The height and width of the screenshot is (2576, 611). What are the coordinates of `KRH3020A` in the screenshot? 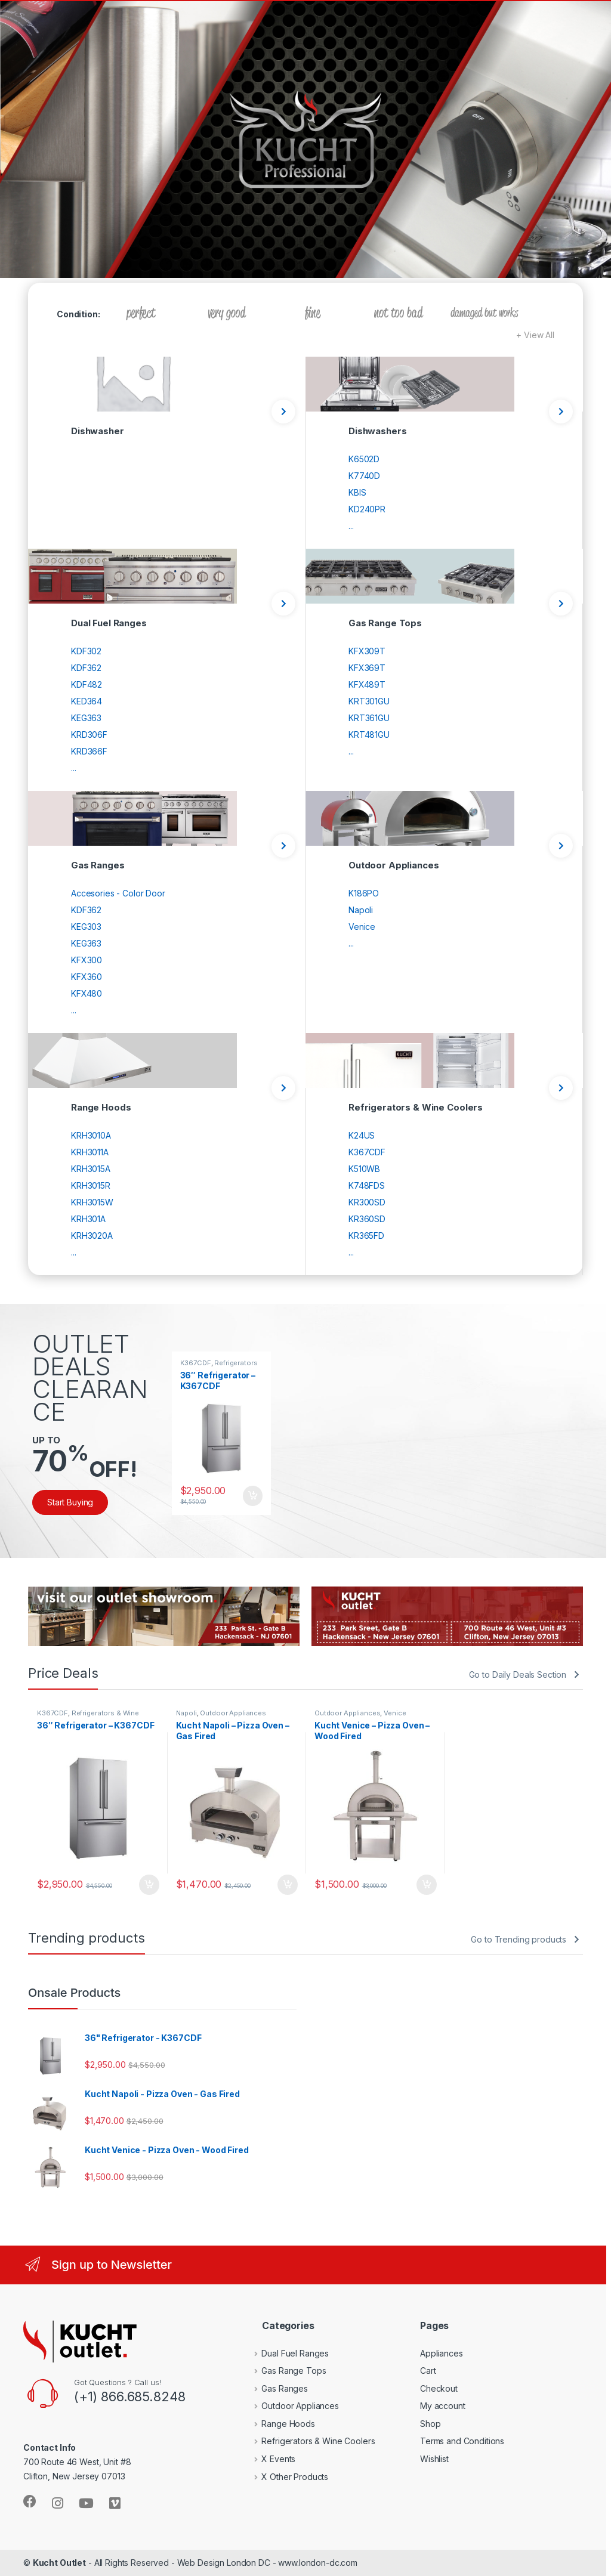 It's located at (92, 1235).